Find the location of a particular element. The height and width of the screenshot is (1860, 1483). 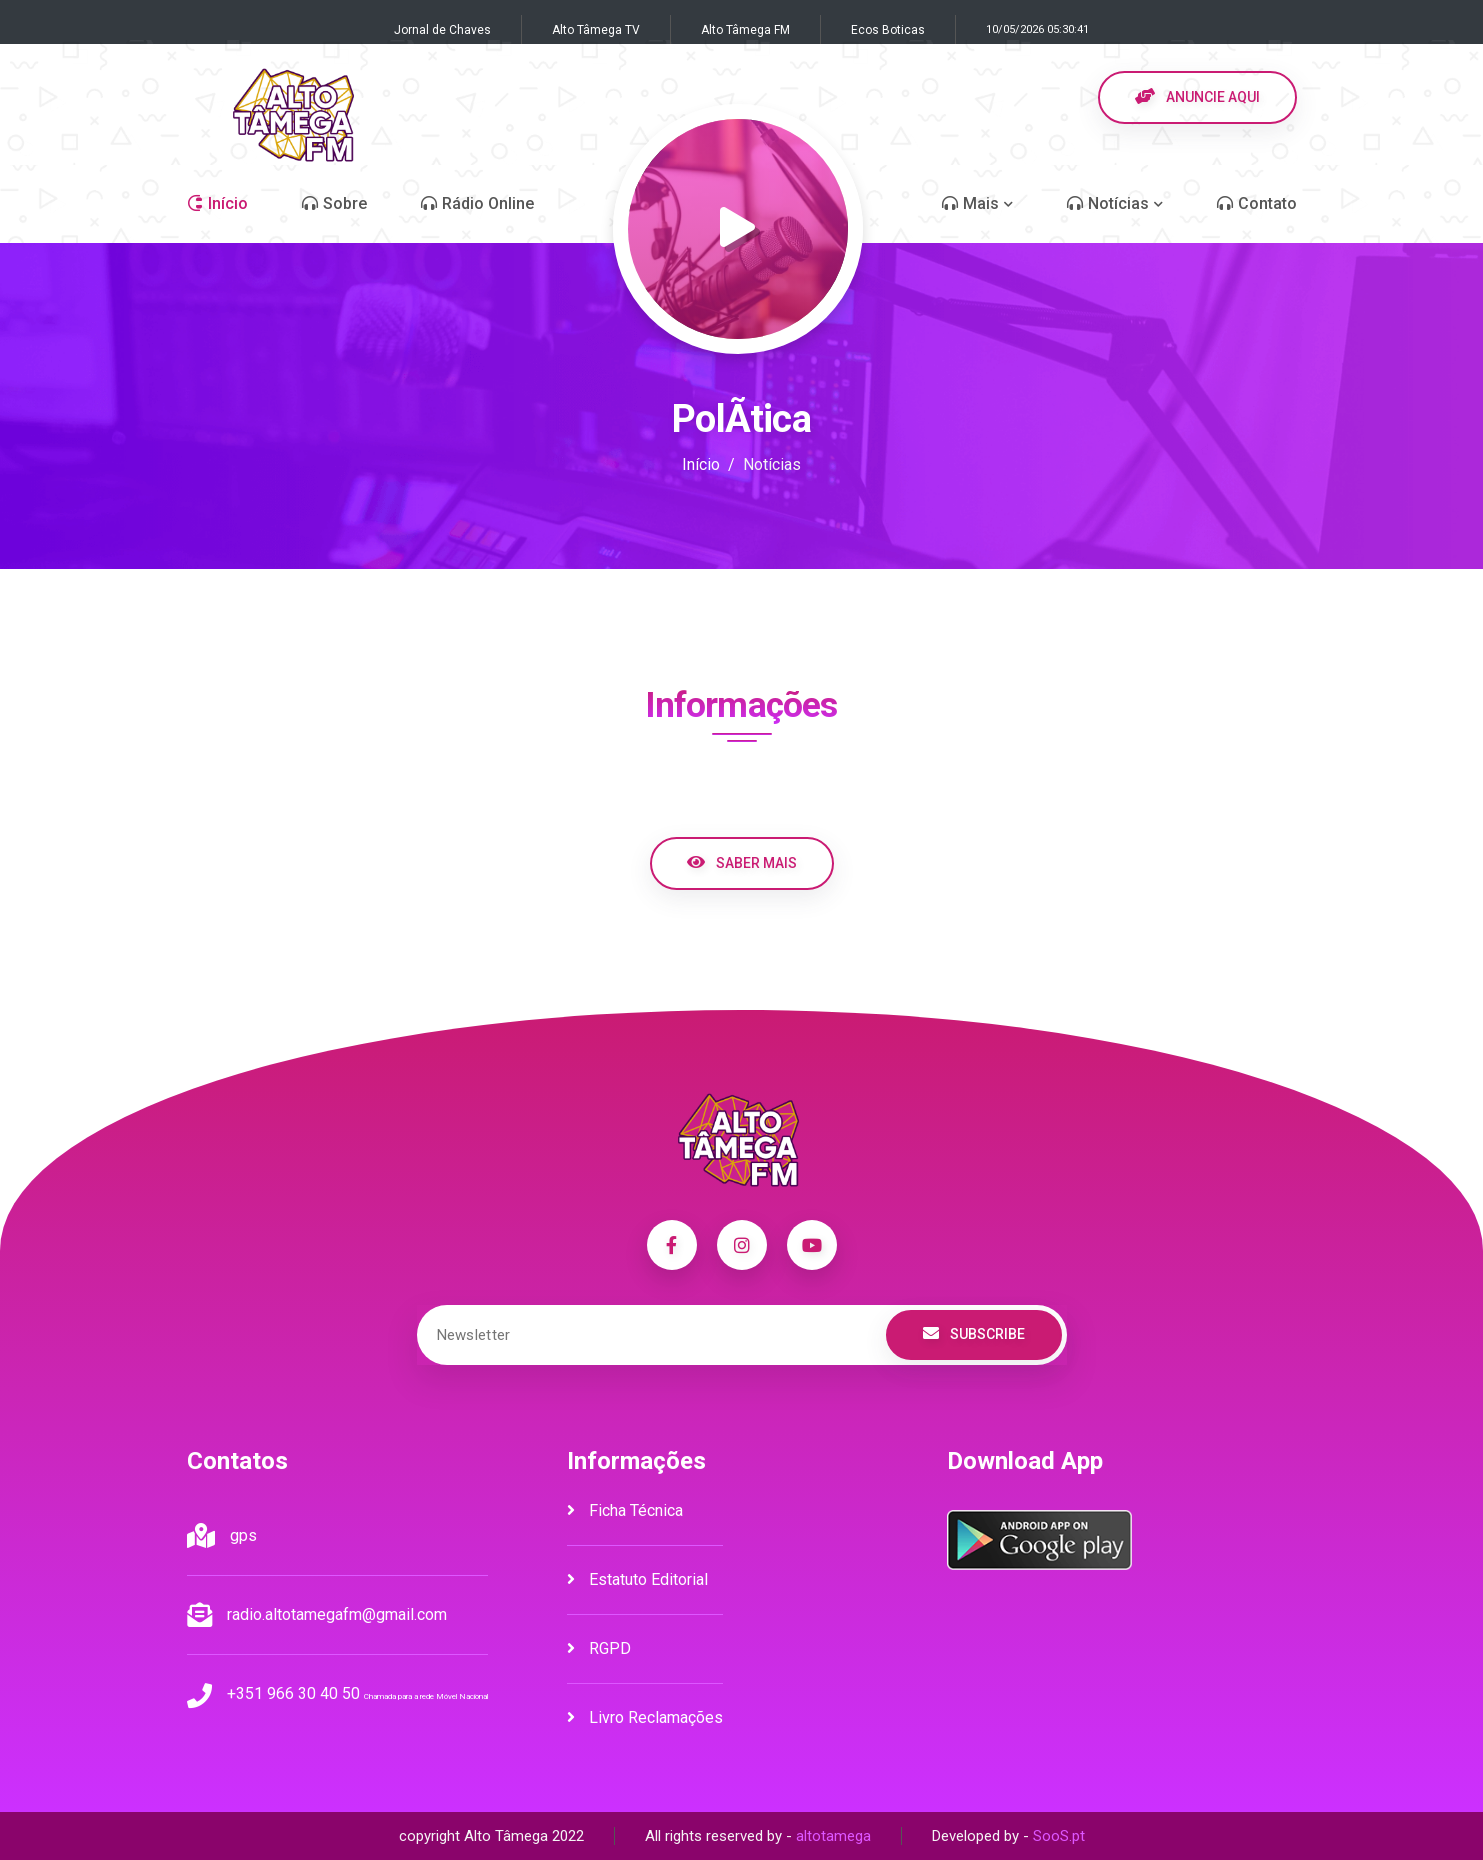

Ficha Técnica is located at coordinates (625, 1510).